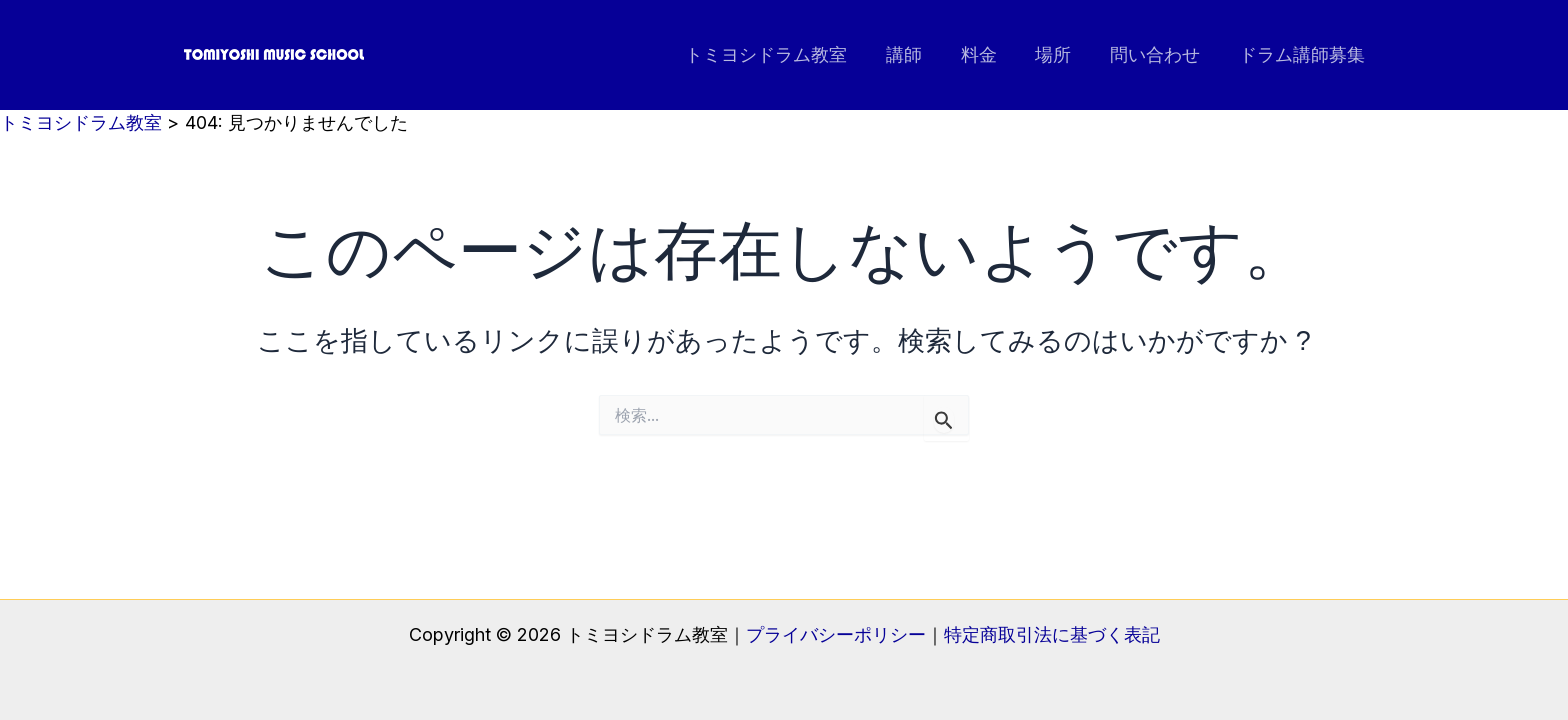 Image resolution: width=1568 pixels, height=720 pixels. What do you see at coordinates (988, 54) in the screenshot?
I see `料金` at bounding box center [988, 54].